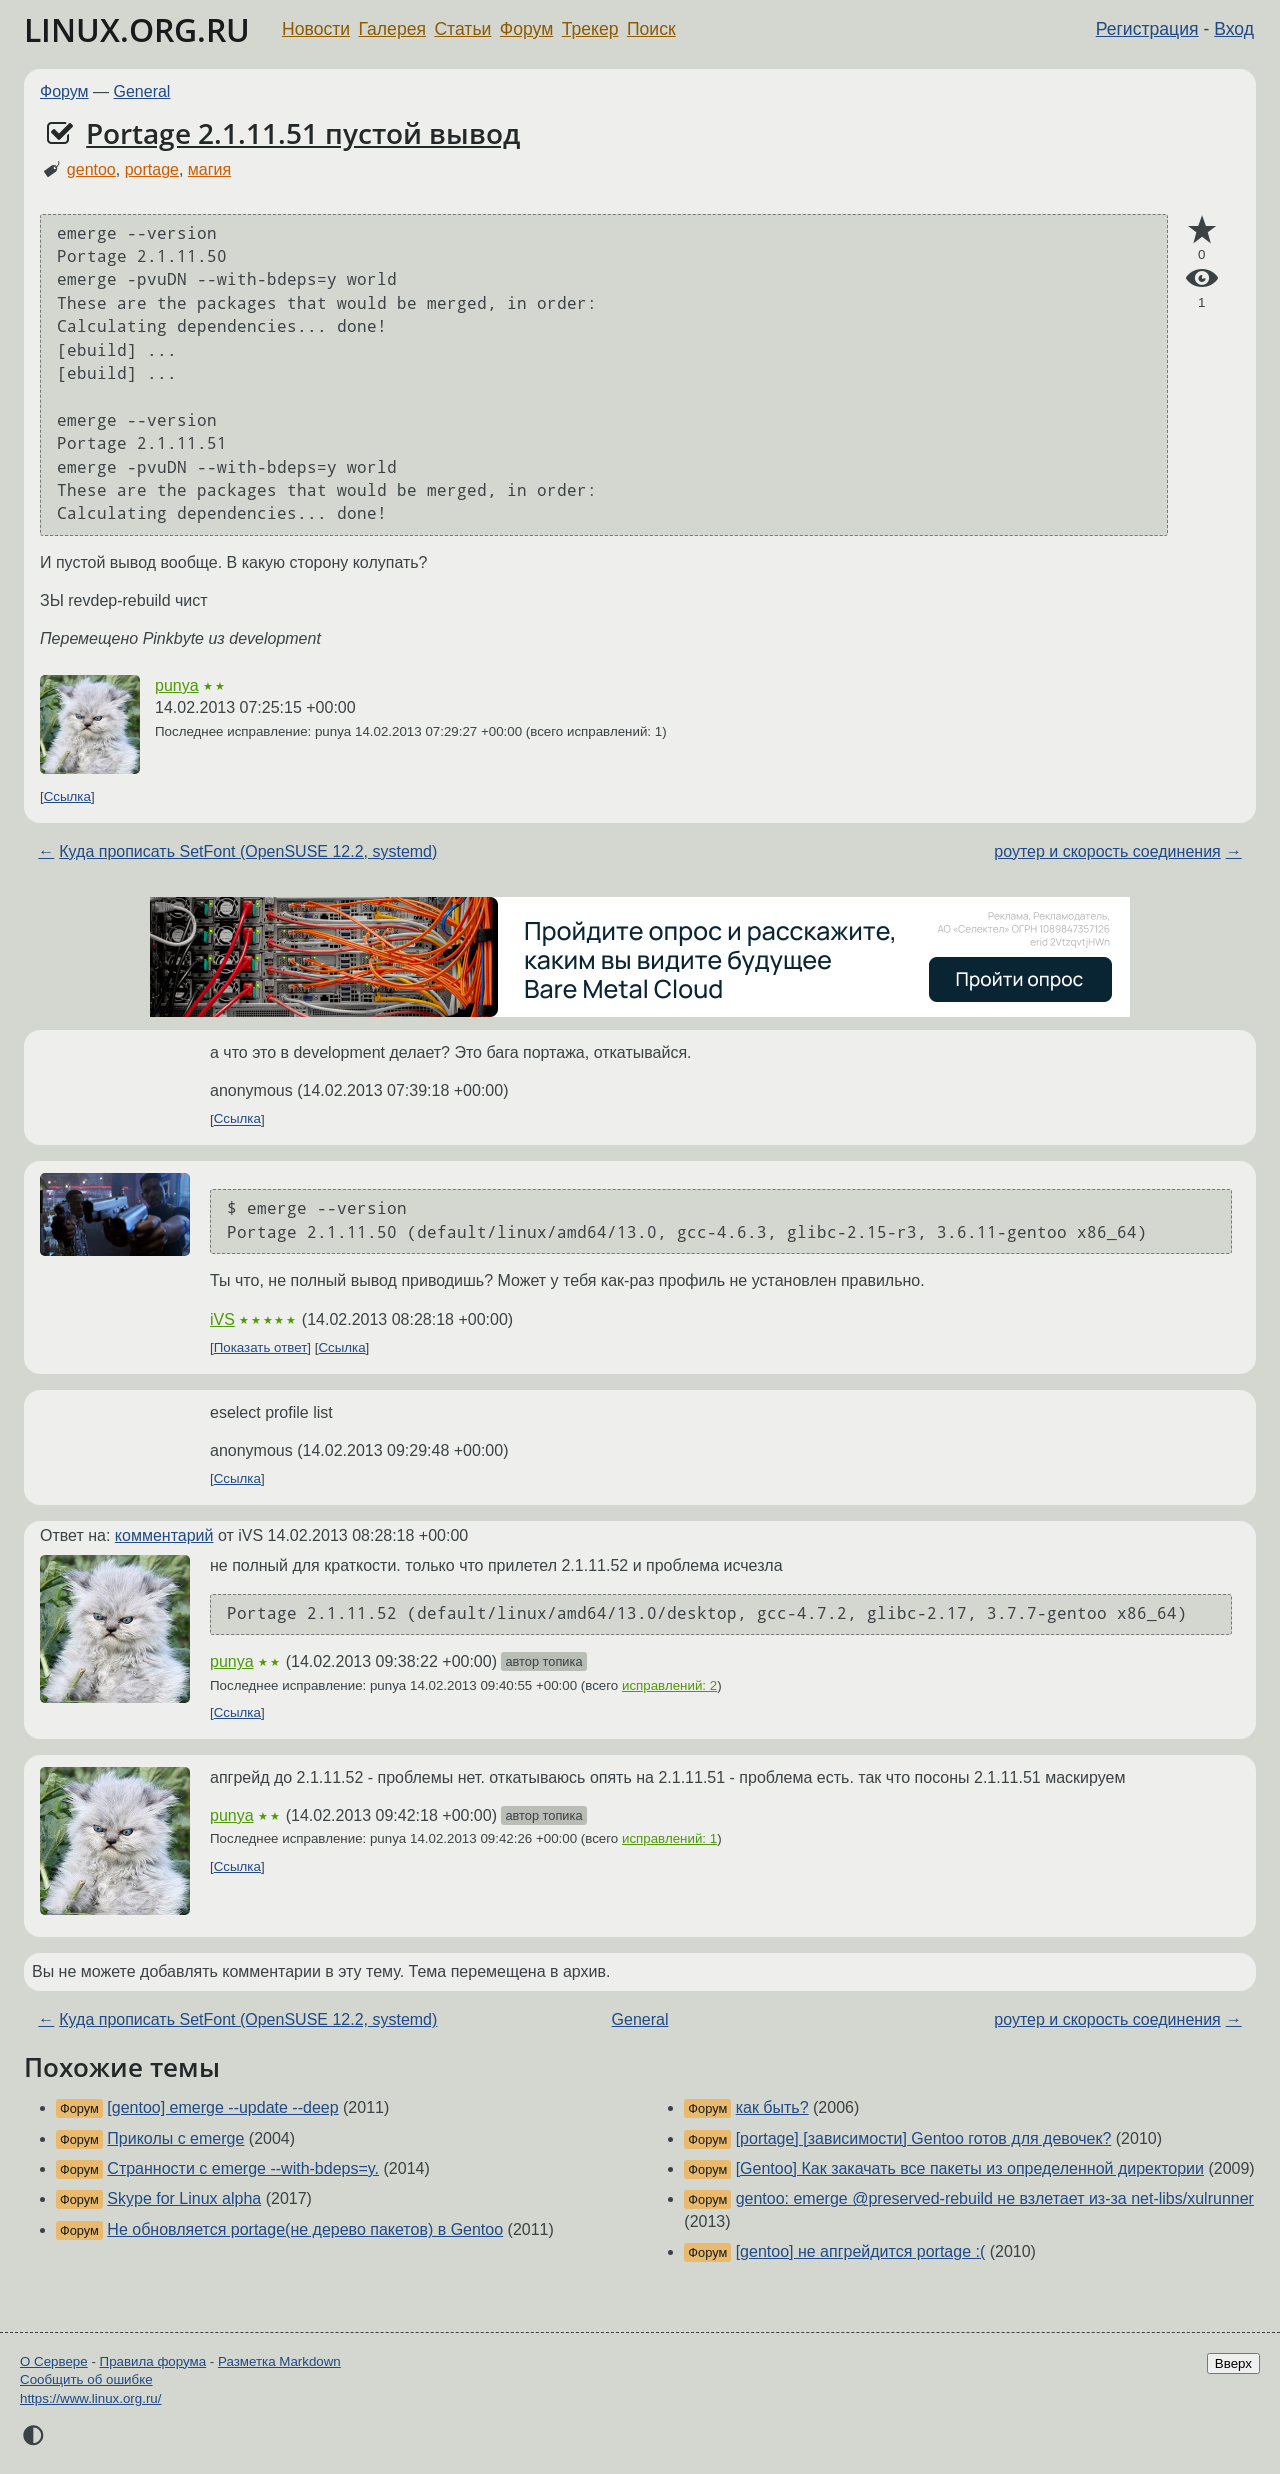 The image size is (1280, 2474). Describe the element at coordinates (1234, 29) in the screenshot. I see `Вход` at that location.